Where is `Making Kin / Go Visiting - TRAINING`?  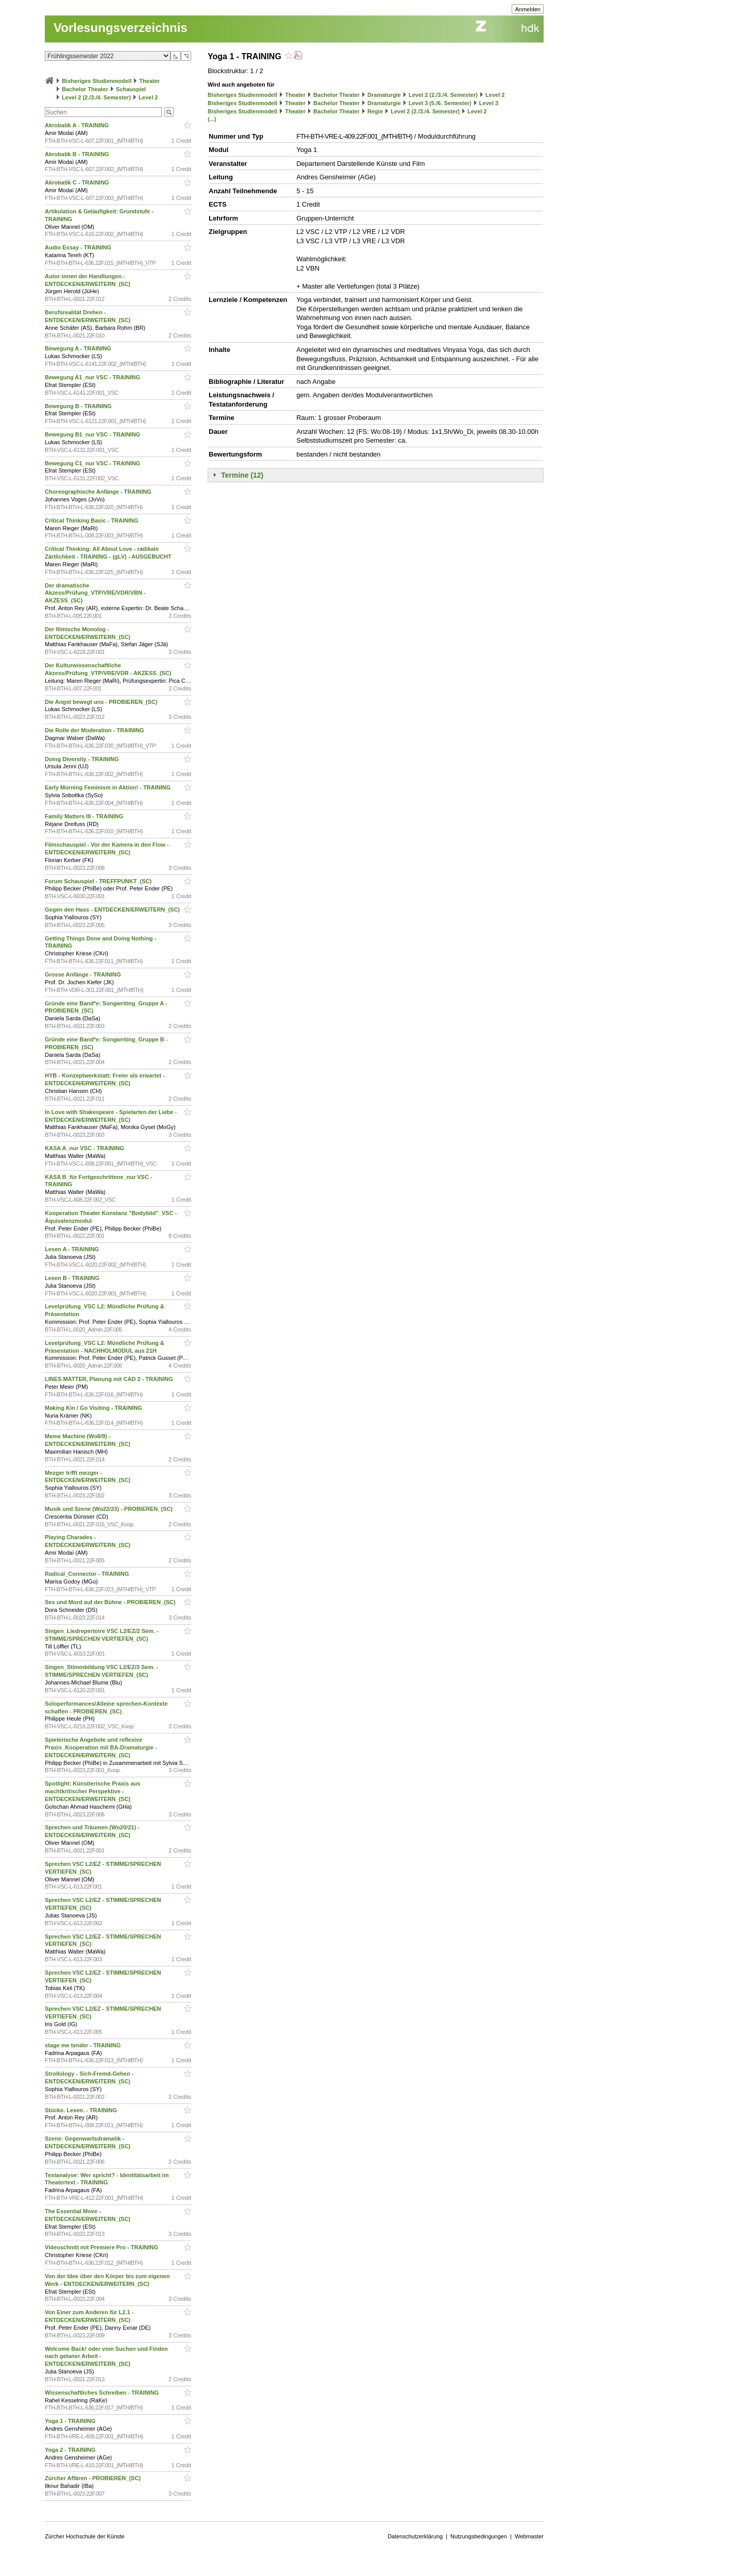
Making Kin / Go Visiting - TRAINING is located at coordinates (94, 1408).